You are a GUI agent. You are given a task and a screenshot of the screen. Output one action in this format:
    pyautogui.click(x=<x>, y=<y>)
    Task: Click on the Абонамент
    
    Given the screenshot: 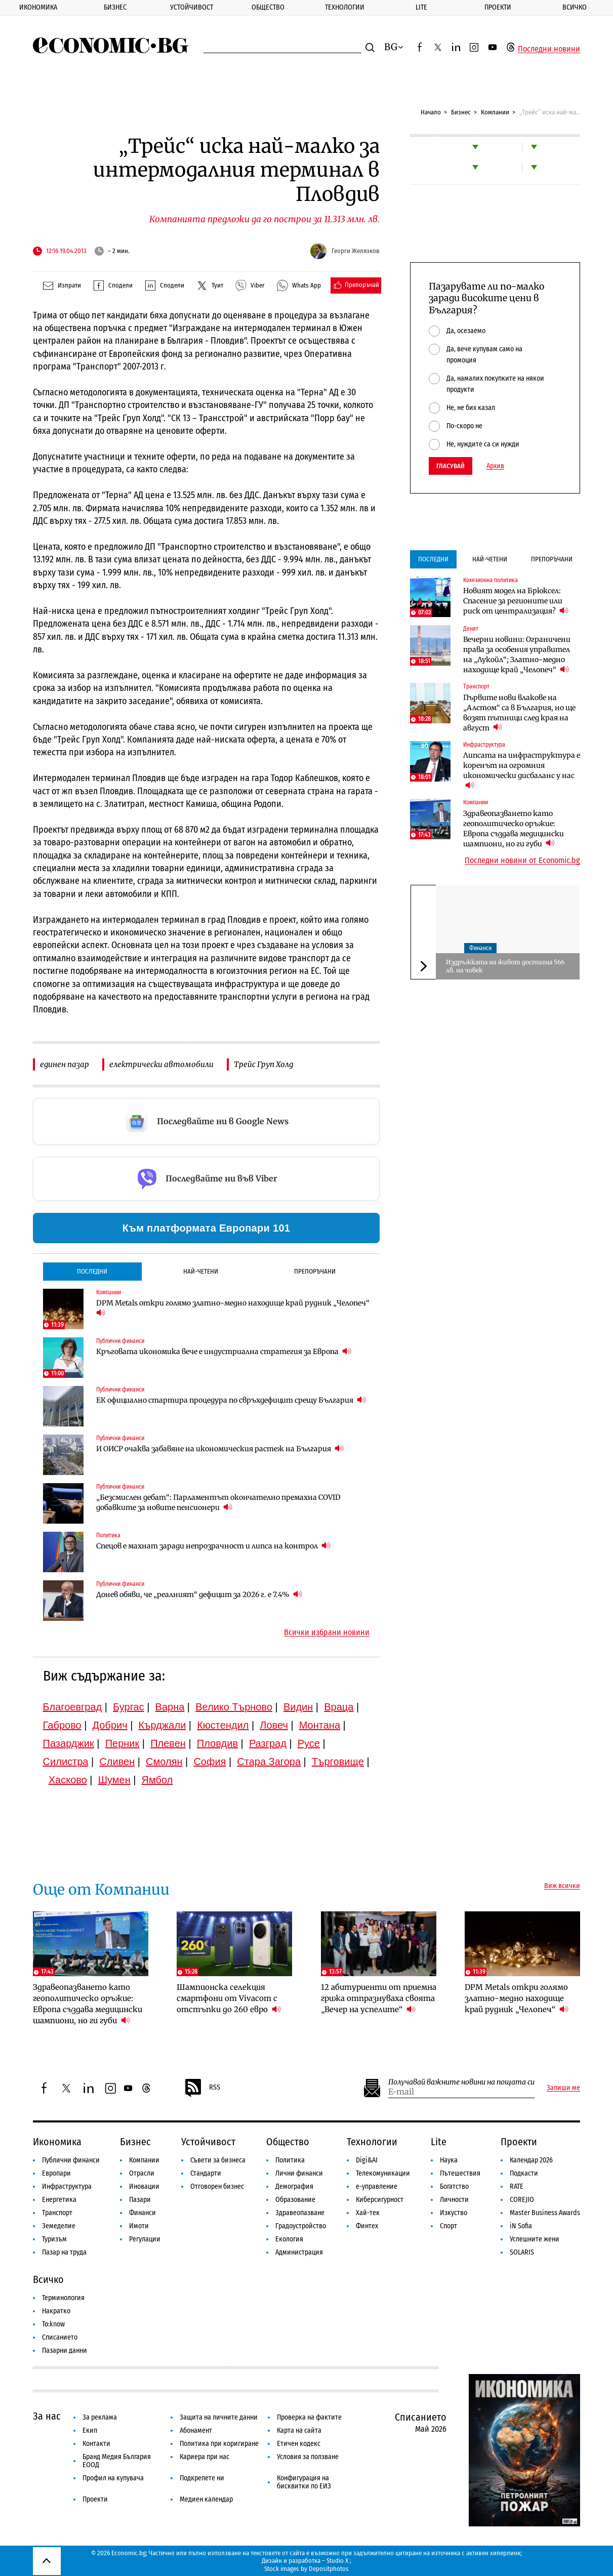 What is the action you would take?
    pyautogui.click(x=196, y=2430)
    